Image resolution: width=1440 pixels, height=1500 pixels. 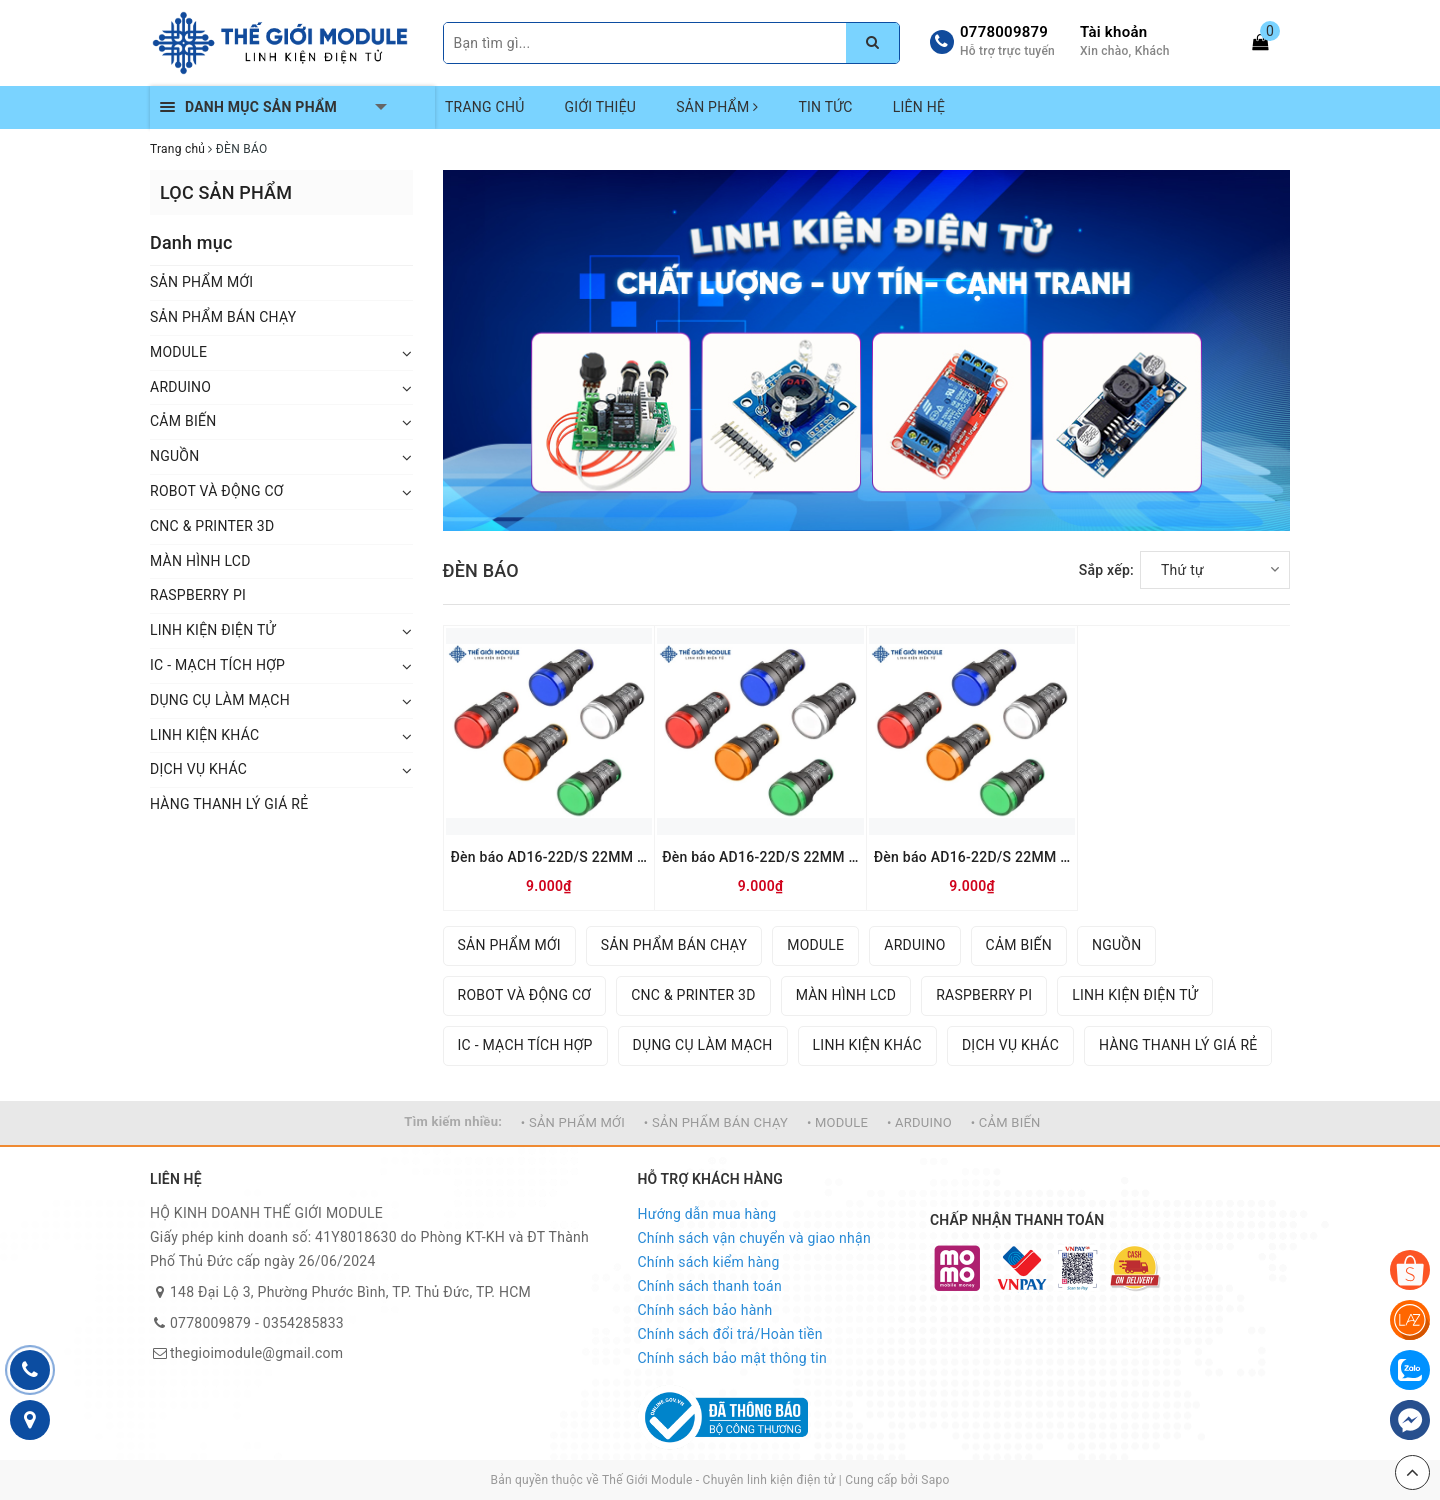 What do you see at coordinates (716, 1122) in the screenshot?
I see `• SẢN PHẨM BÁN CHẠY` at bounding box center [716, 1122].